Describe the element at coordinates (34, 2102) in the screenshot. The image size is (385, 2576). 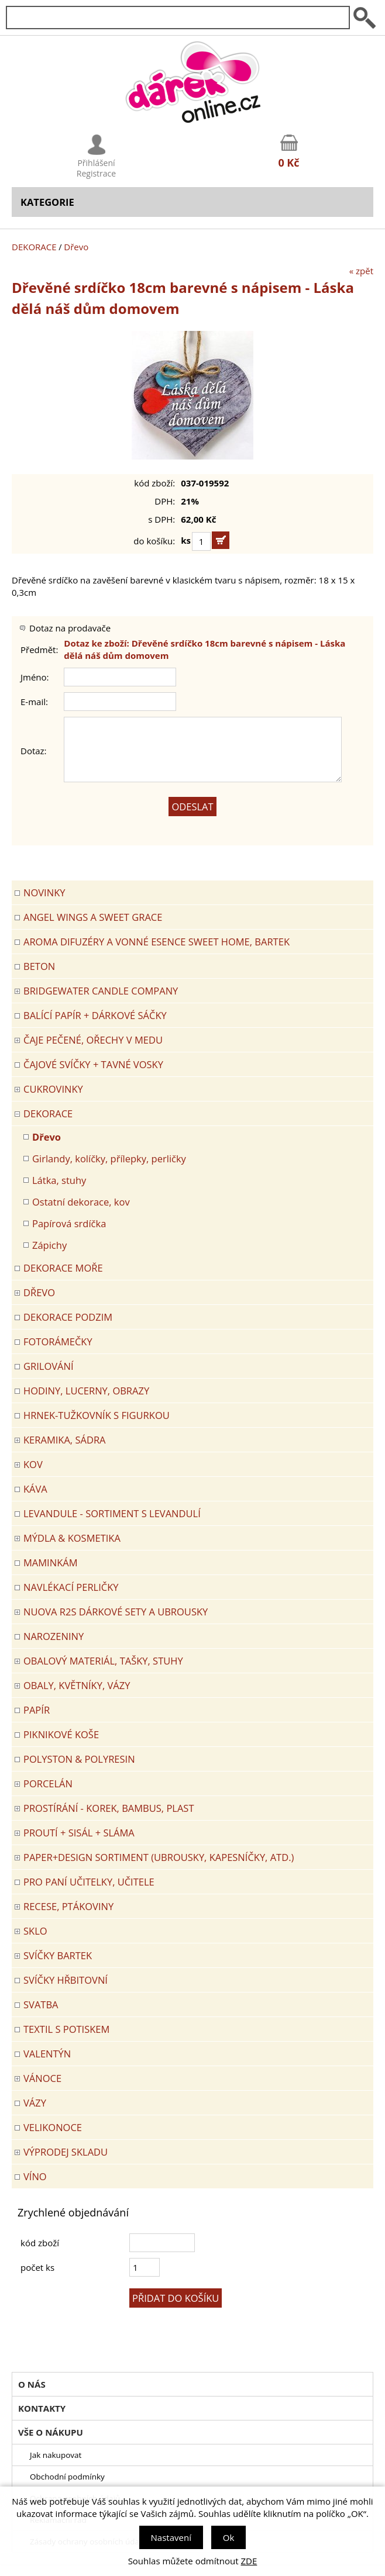
I see `VÁZY` at that location.